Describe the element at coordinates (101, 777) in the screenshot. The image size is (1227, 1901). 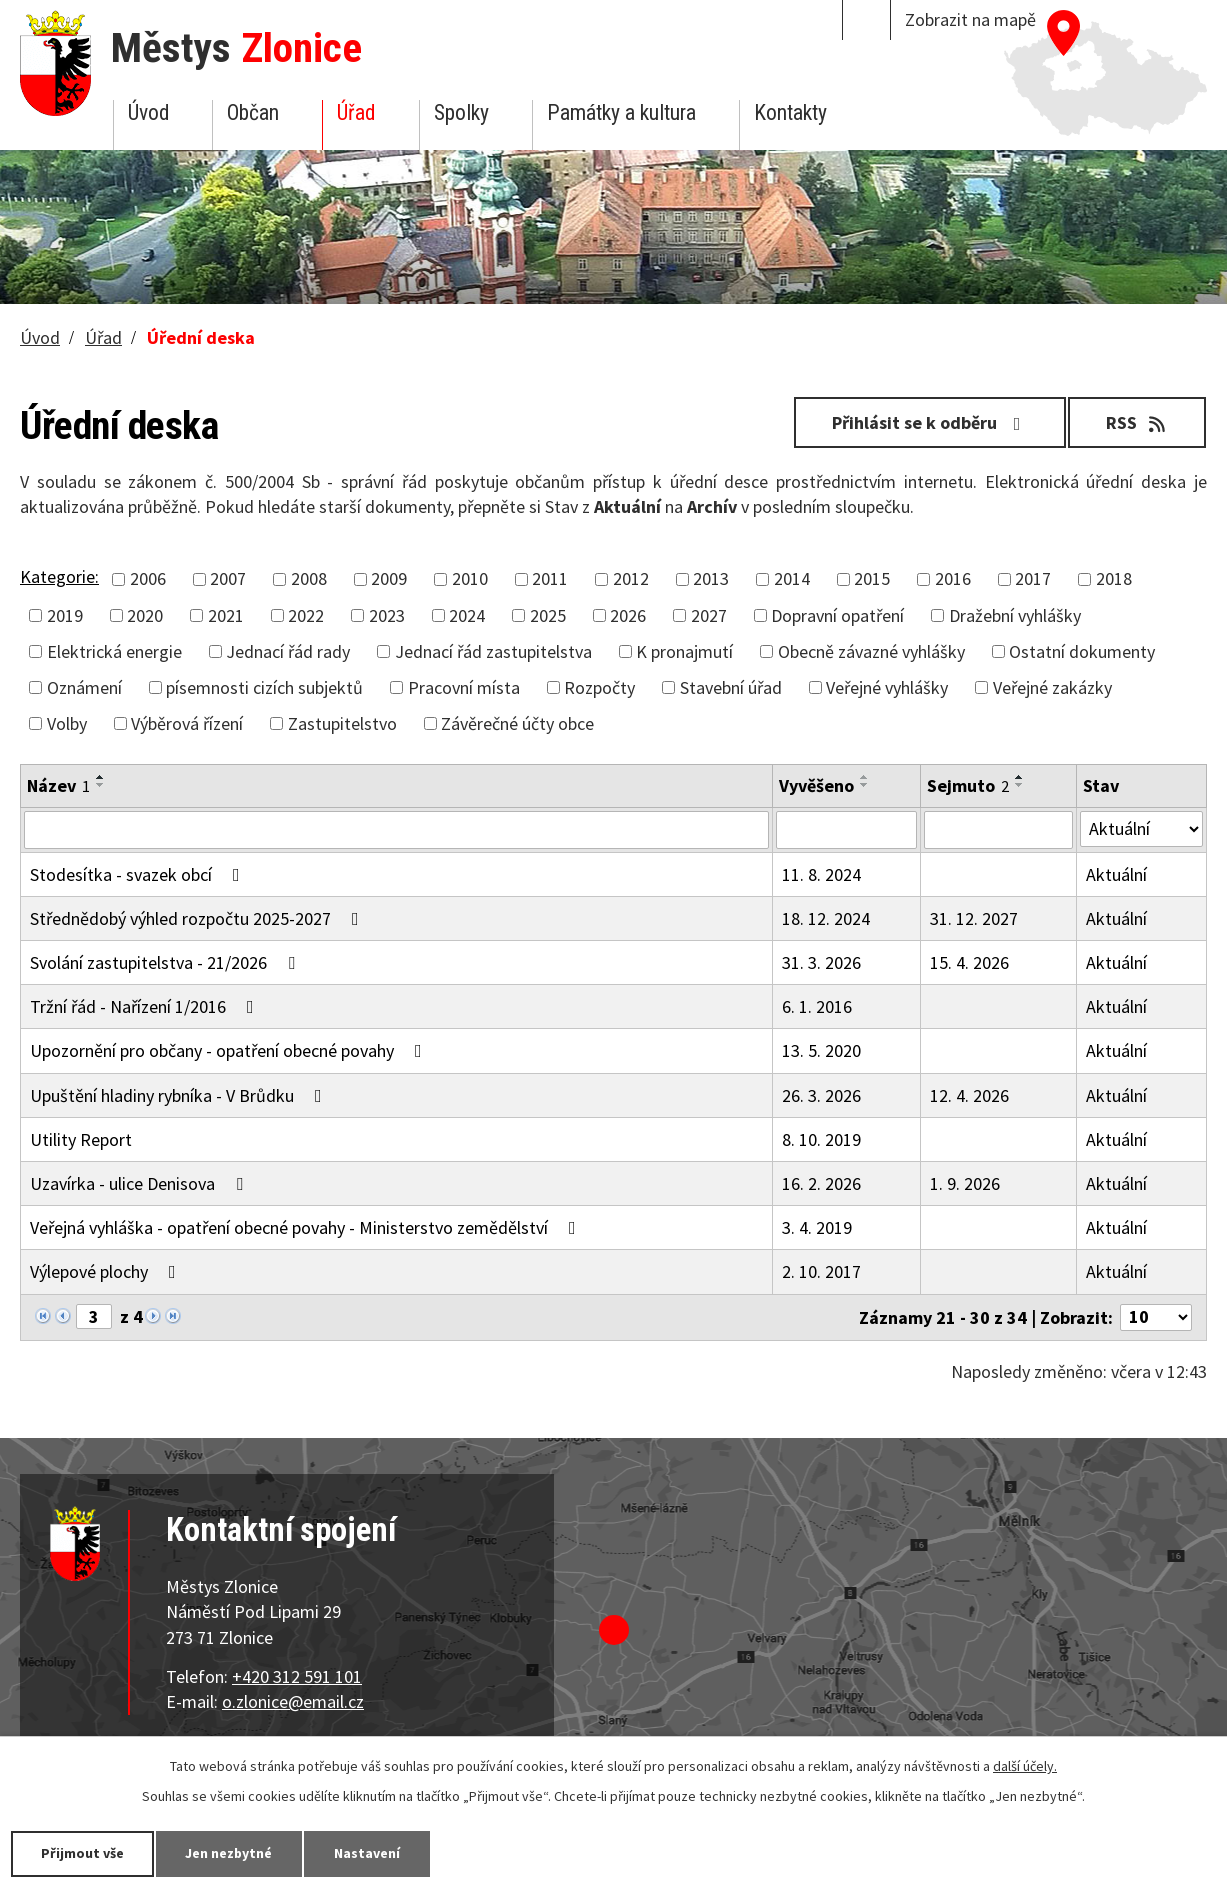
I see `[Seřadit podle Název vzestupně]` at that location.